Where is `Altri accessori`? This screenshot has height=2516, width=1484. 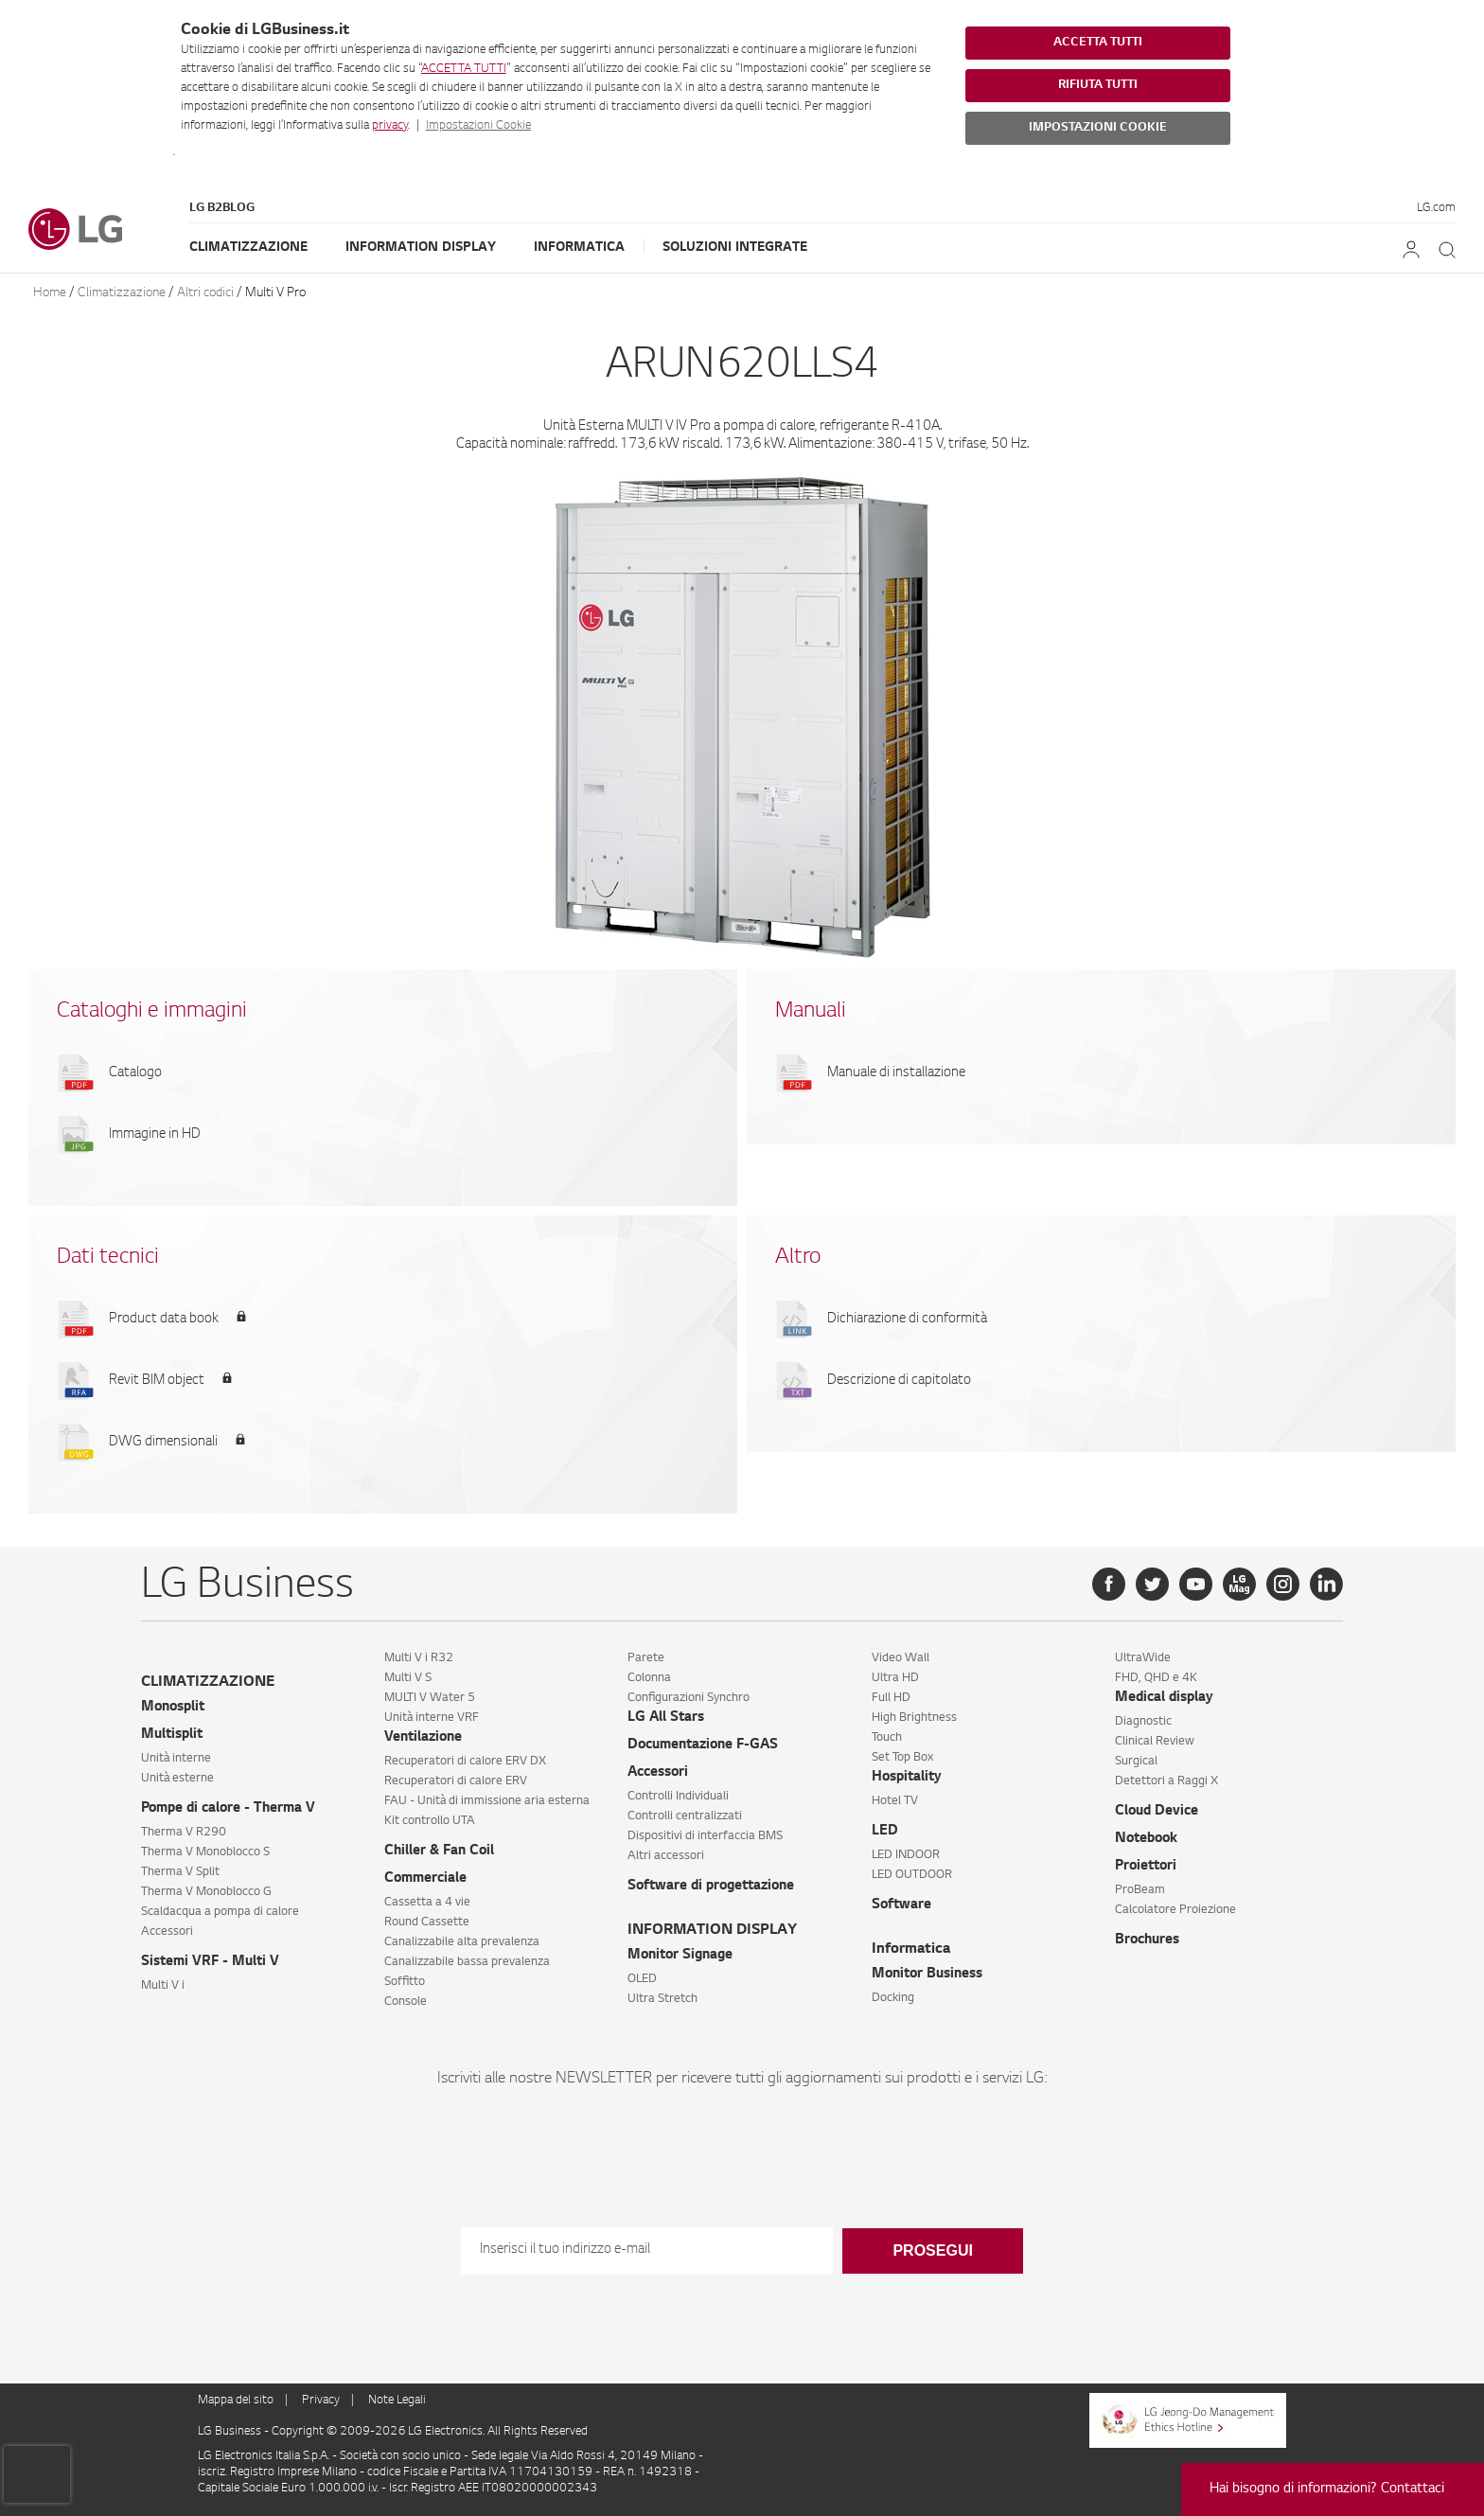
Altri accessori is located at coordinates (665, 1856).